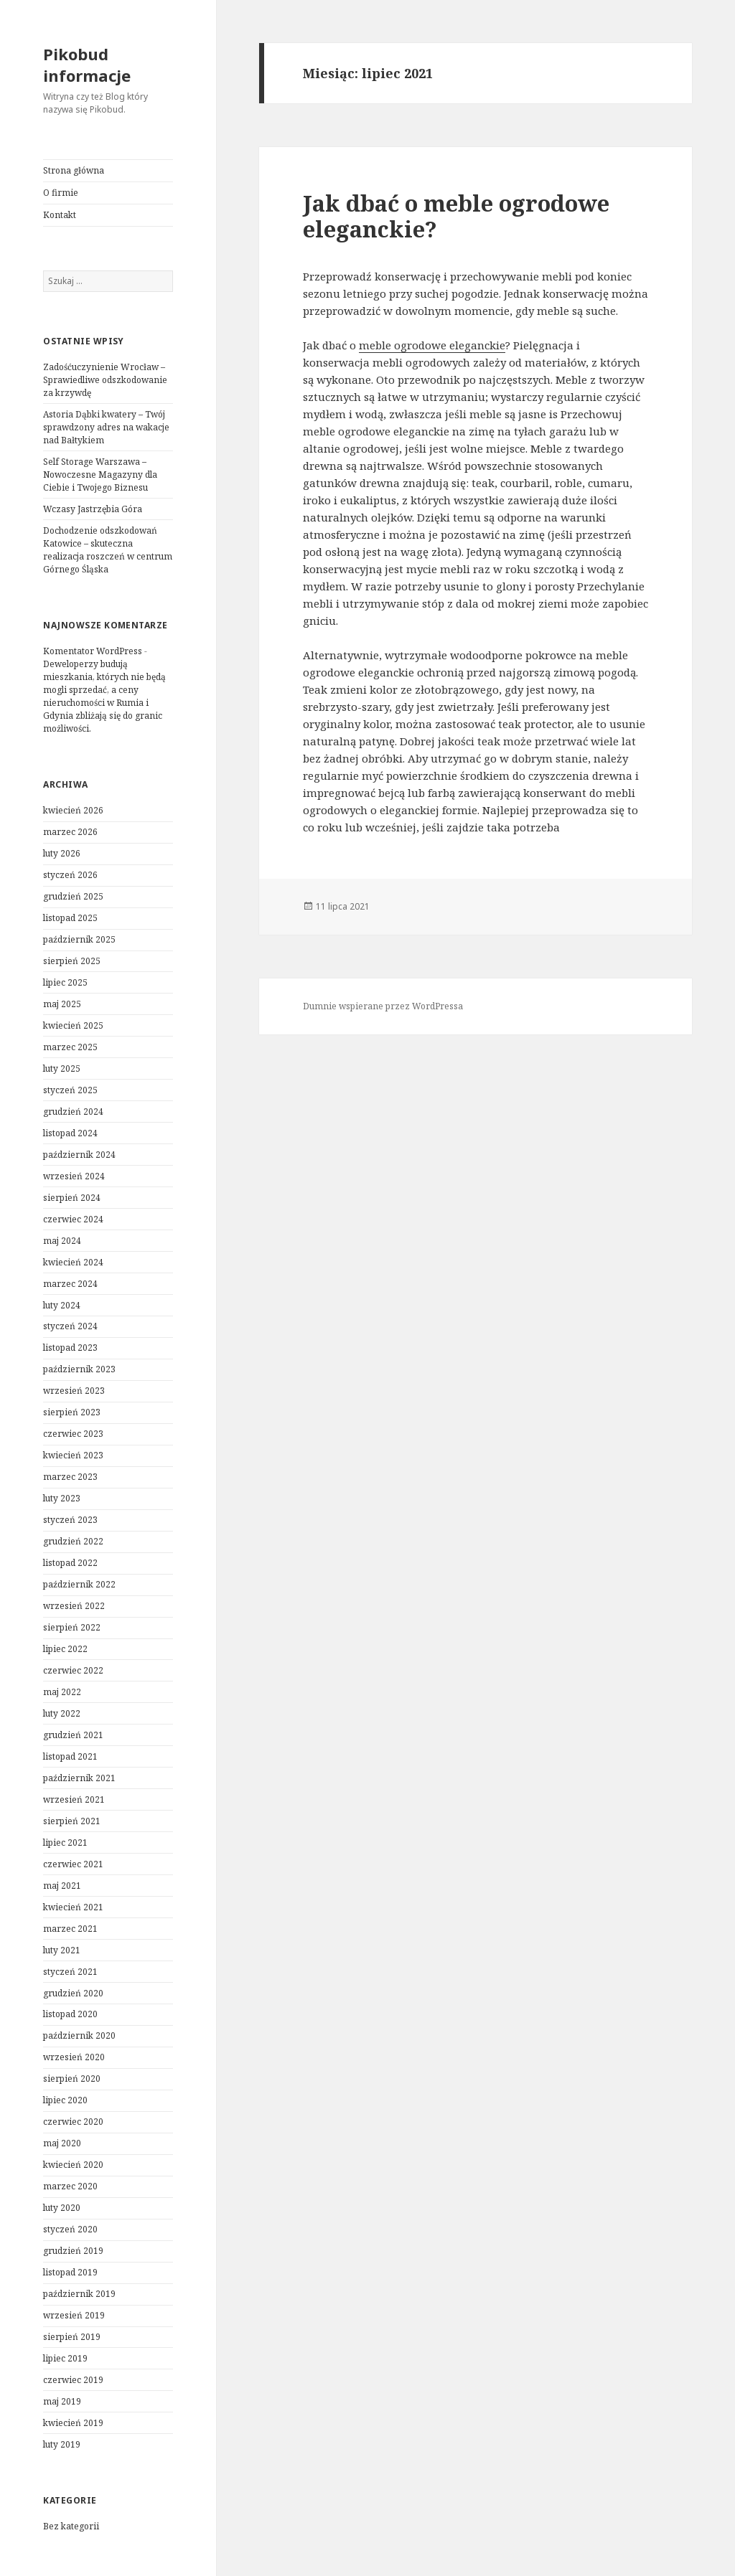  Describe the element at coordinates (70, 2229) in the screenshot. I see `styczeń 2020` at that location.